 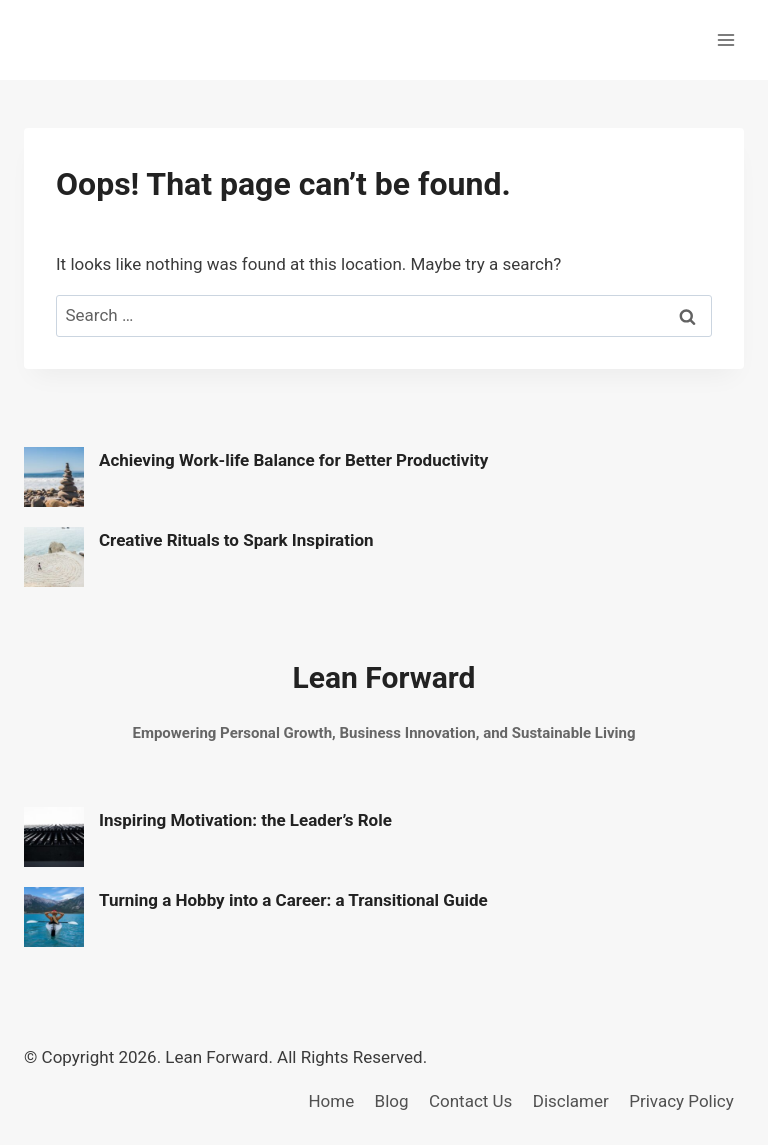 I want to click on [Open menu], so click(x=725, y=39).